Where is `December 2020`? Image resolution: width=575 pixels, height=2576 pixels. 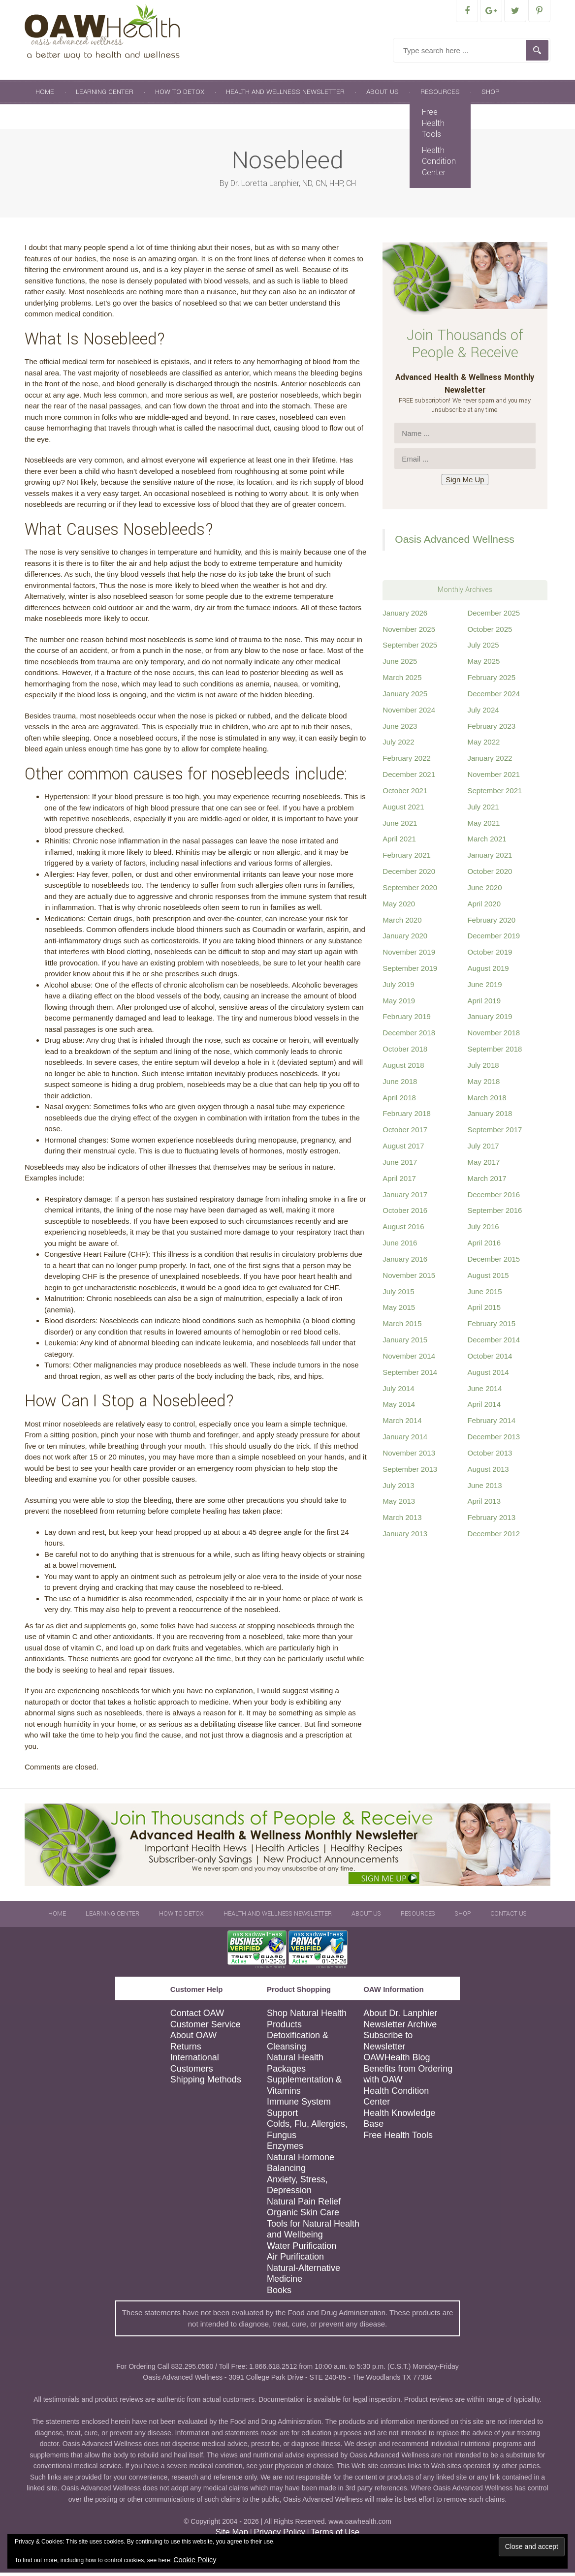 December 2020 is located at coordinates (409, 874).